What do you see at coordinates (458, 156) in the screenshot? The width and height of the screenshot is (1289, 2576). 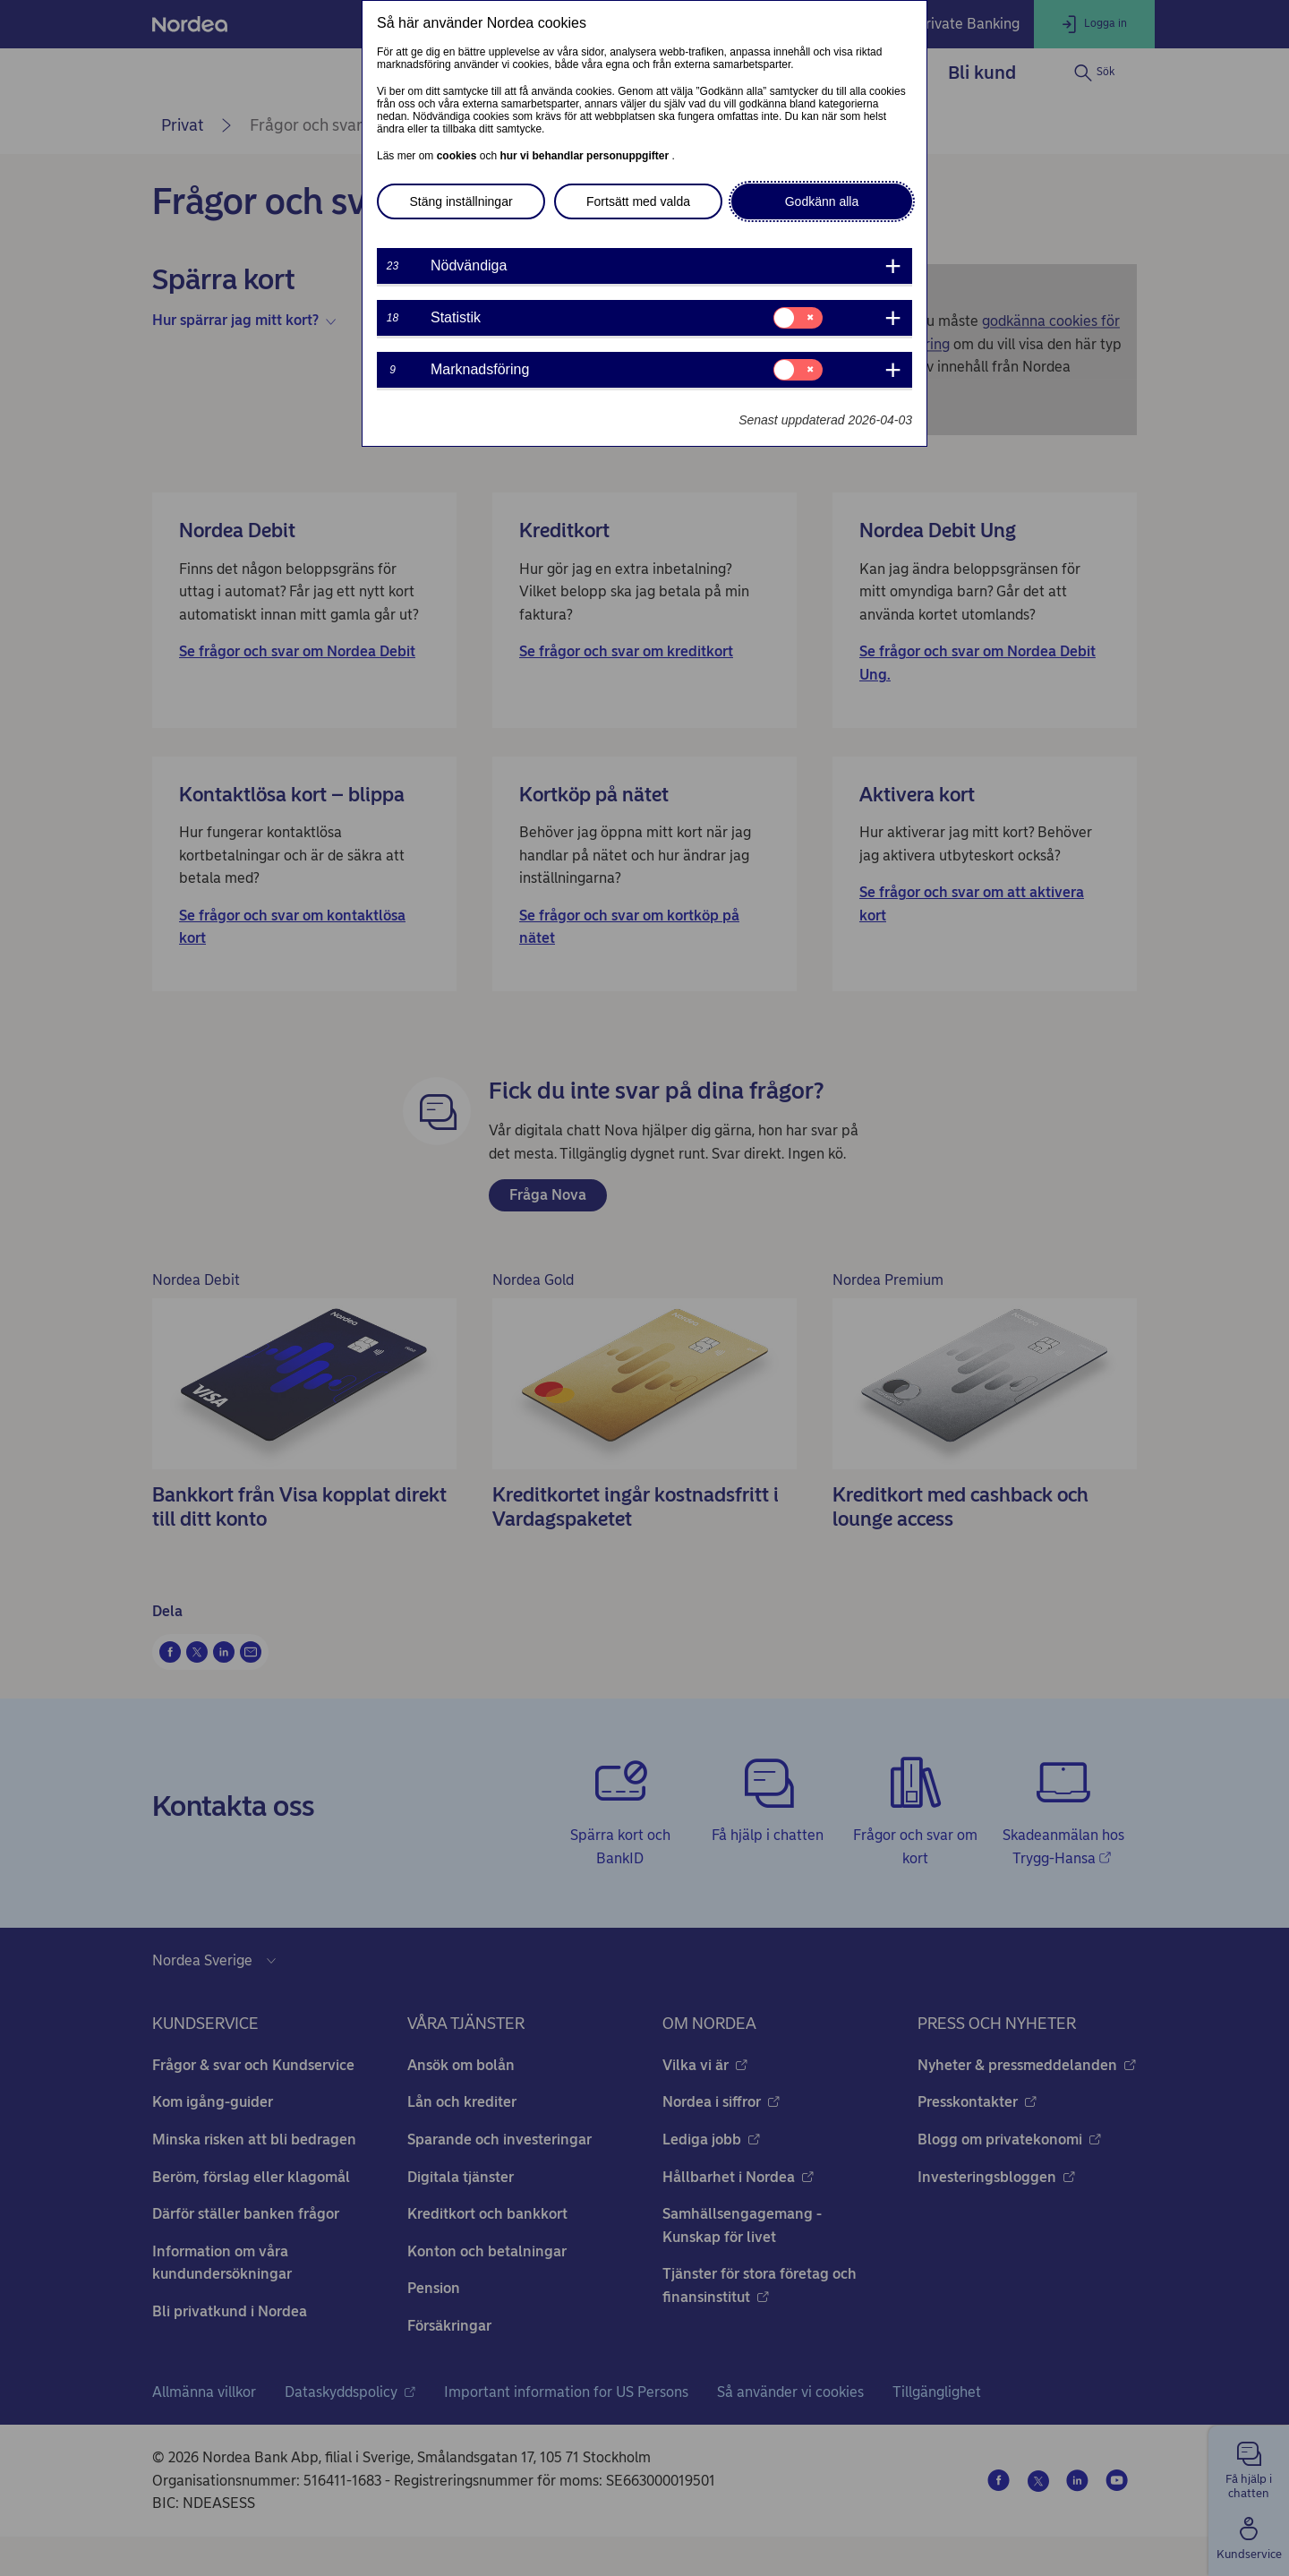 I see `cookies` at bounding box center [458, 156].